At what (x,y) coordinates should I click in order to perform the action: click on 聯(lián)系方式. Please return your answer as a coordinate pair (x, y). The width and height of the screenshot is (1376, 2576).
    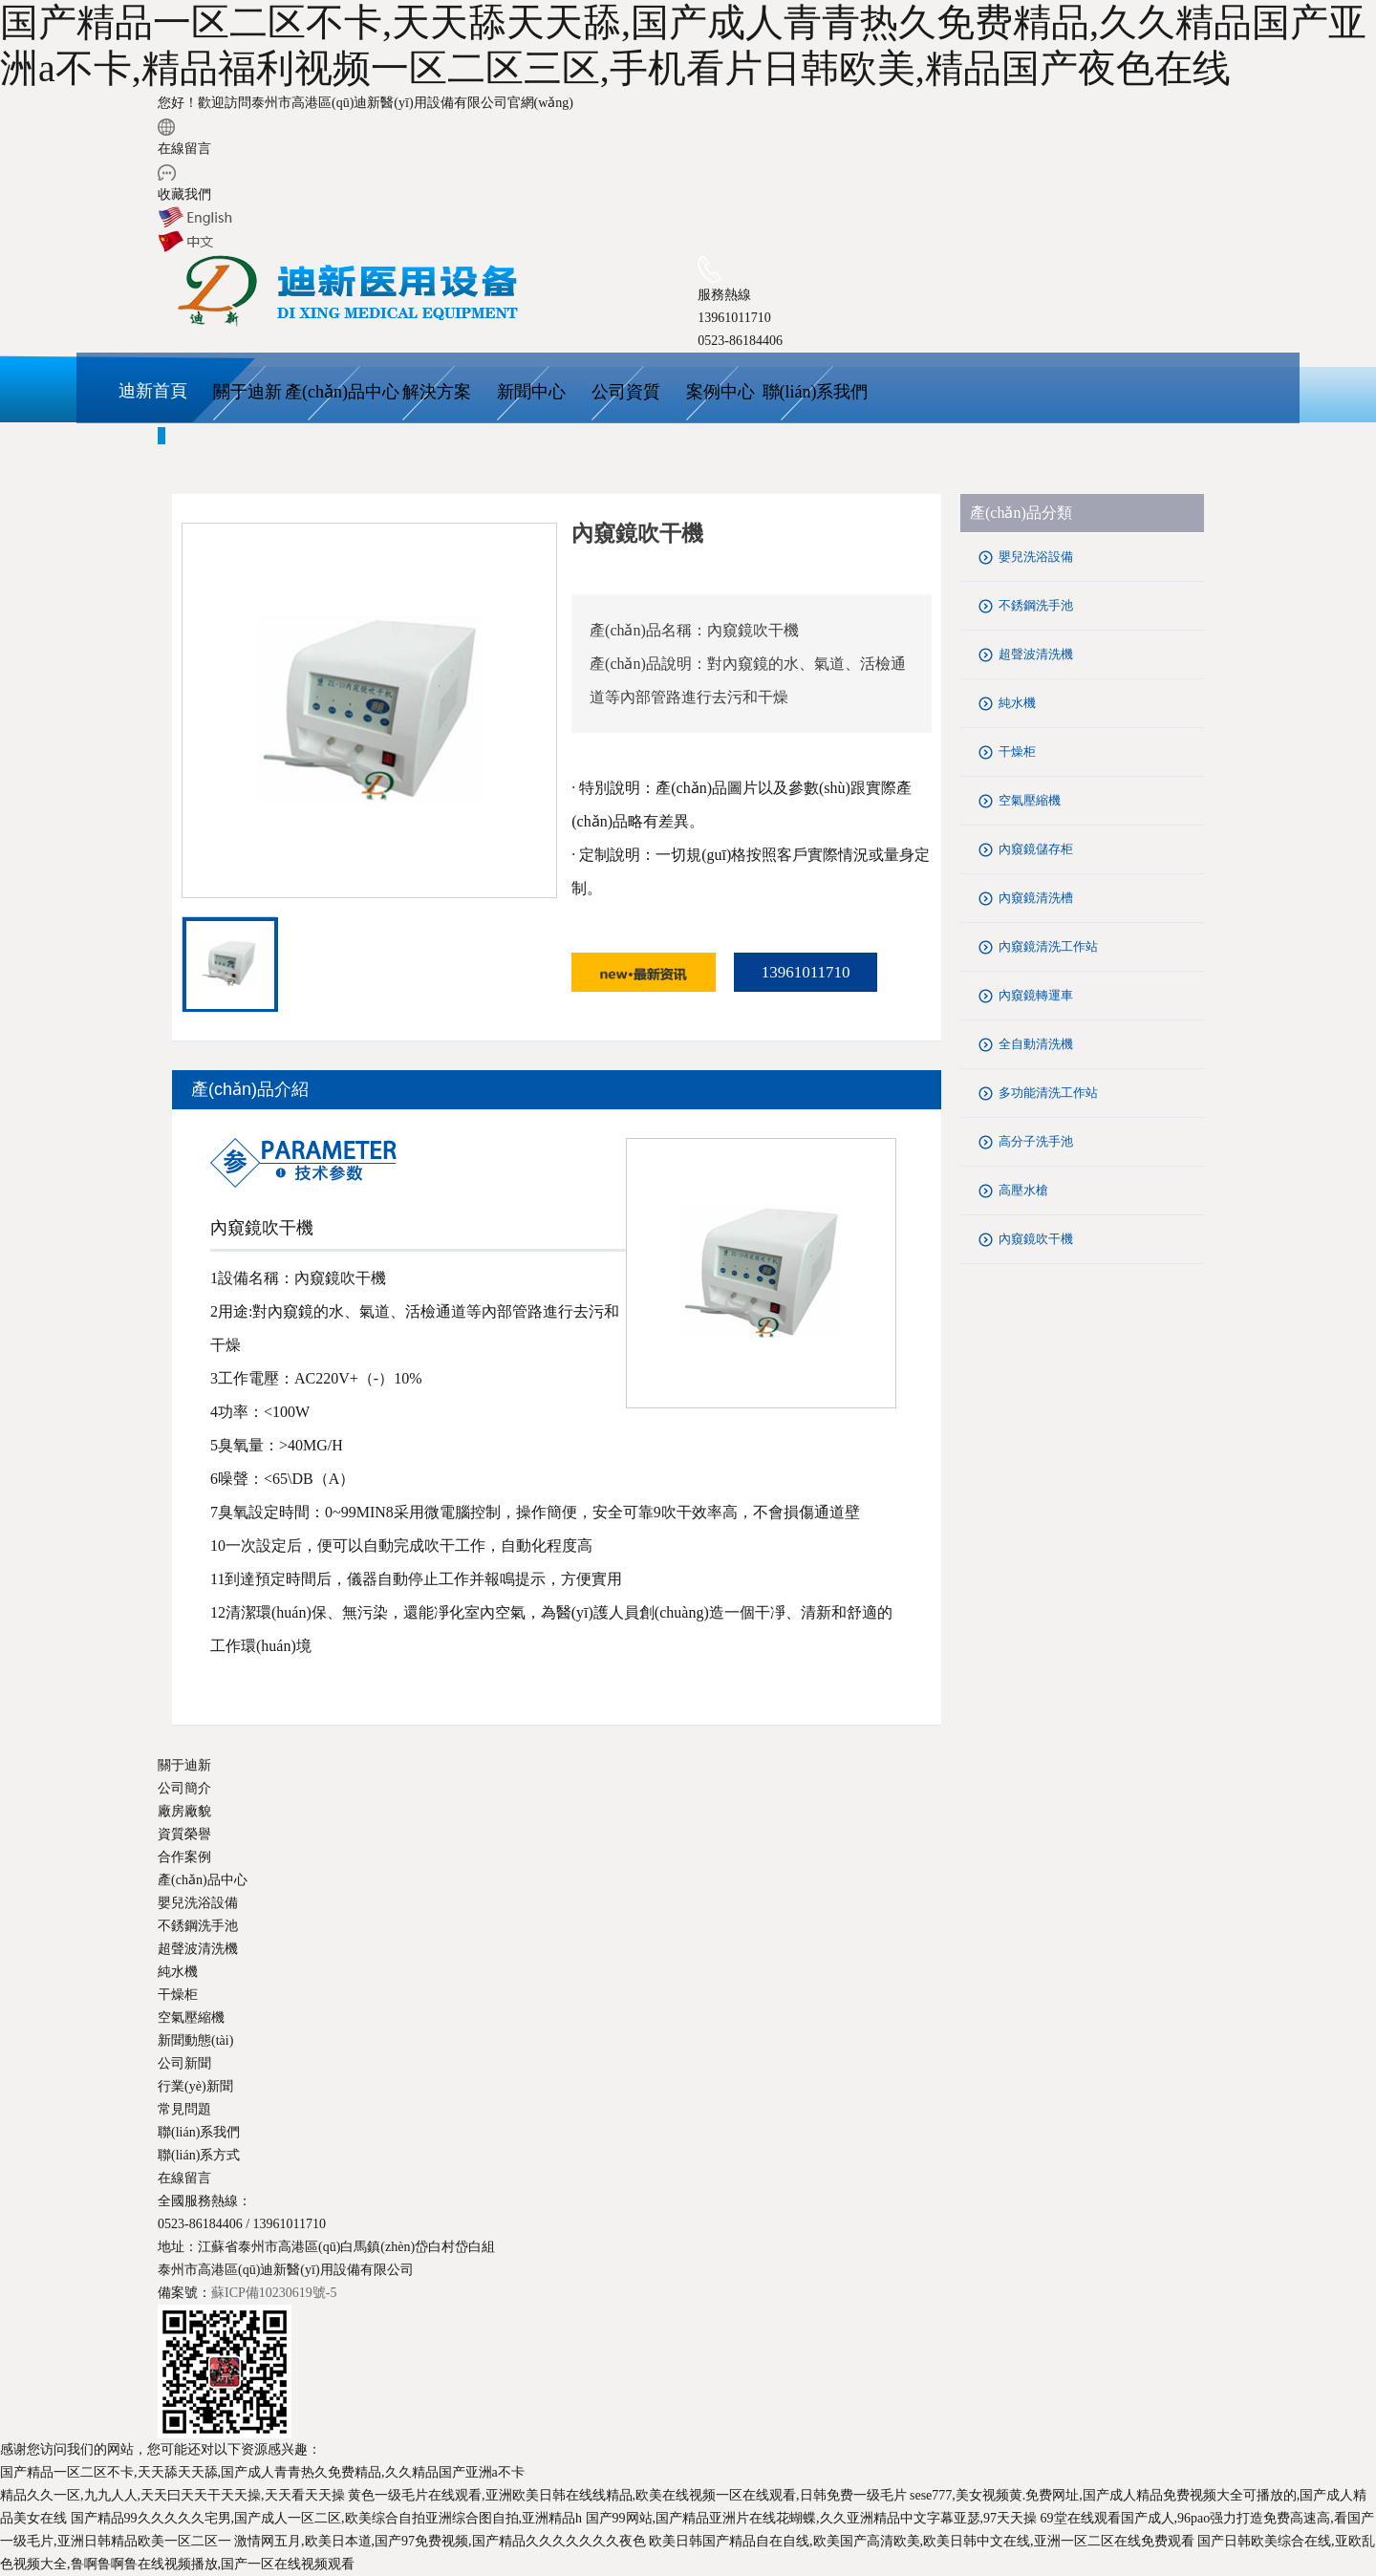
    Looking at the image, I should click on (199, 2155).